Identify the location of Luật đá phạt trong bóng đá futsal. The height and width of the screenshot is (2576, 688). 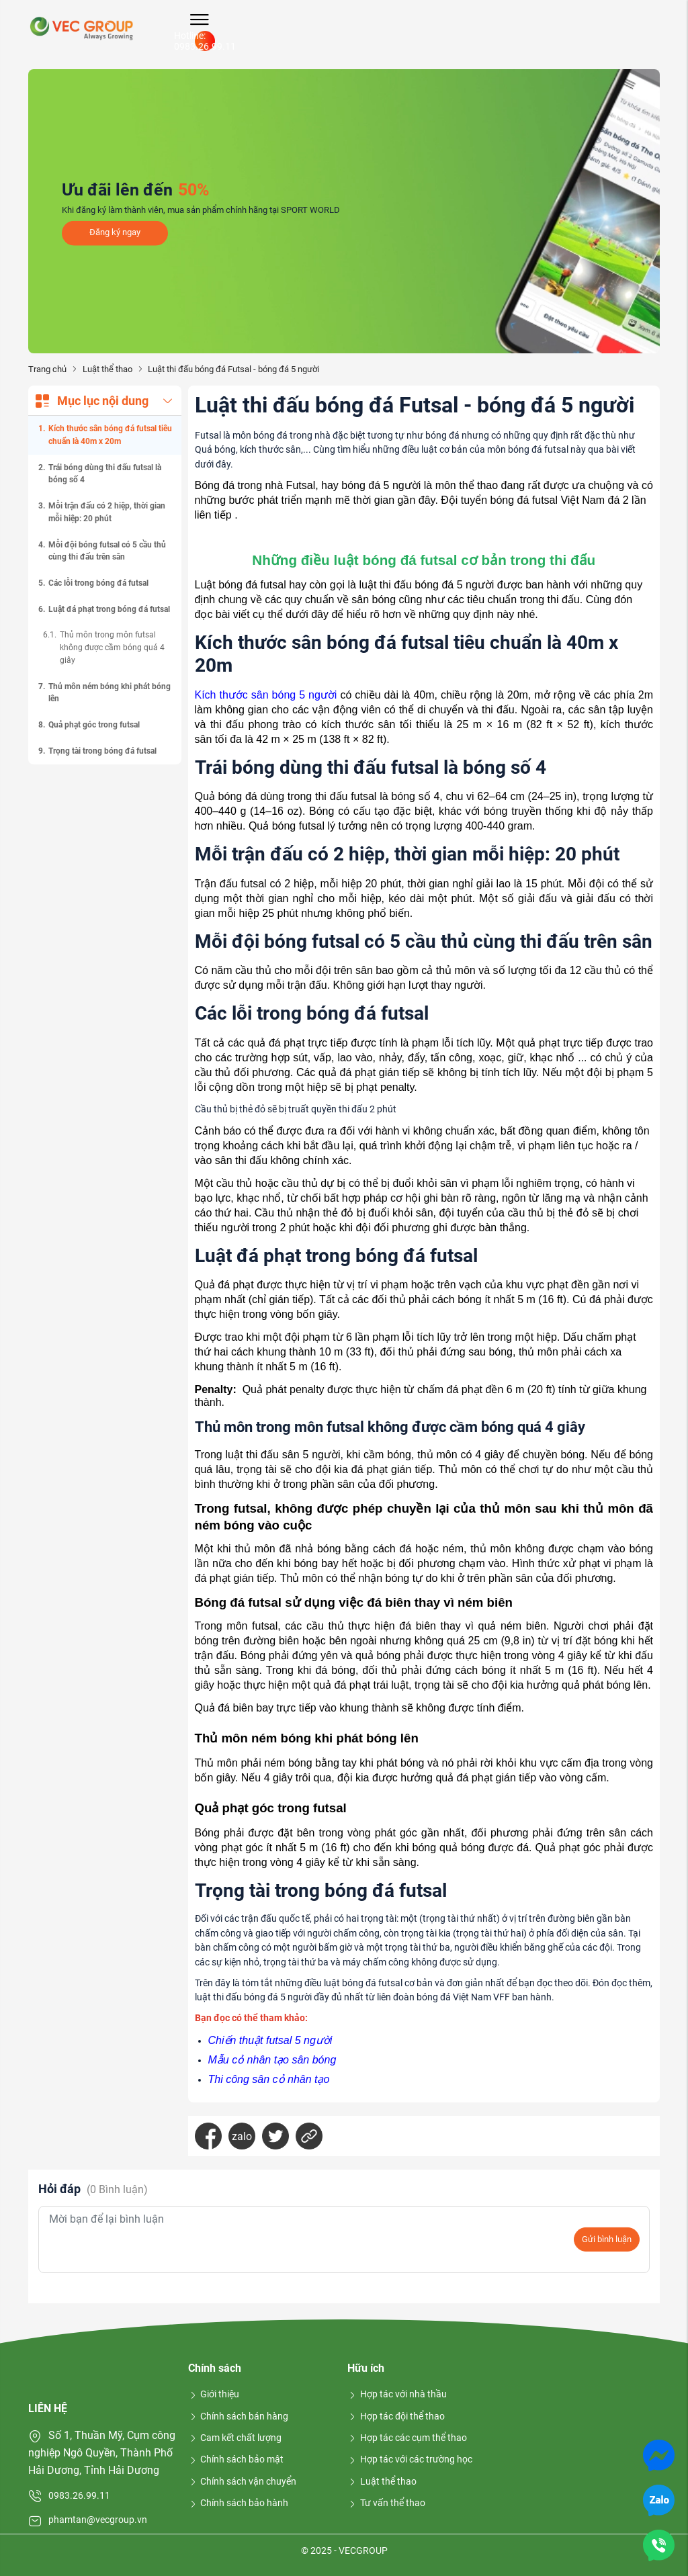
(109, 609).